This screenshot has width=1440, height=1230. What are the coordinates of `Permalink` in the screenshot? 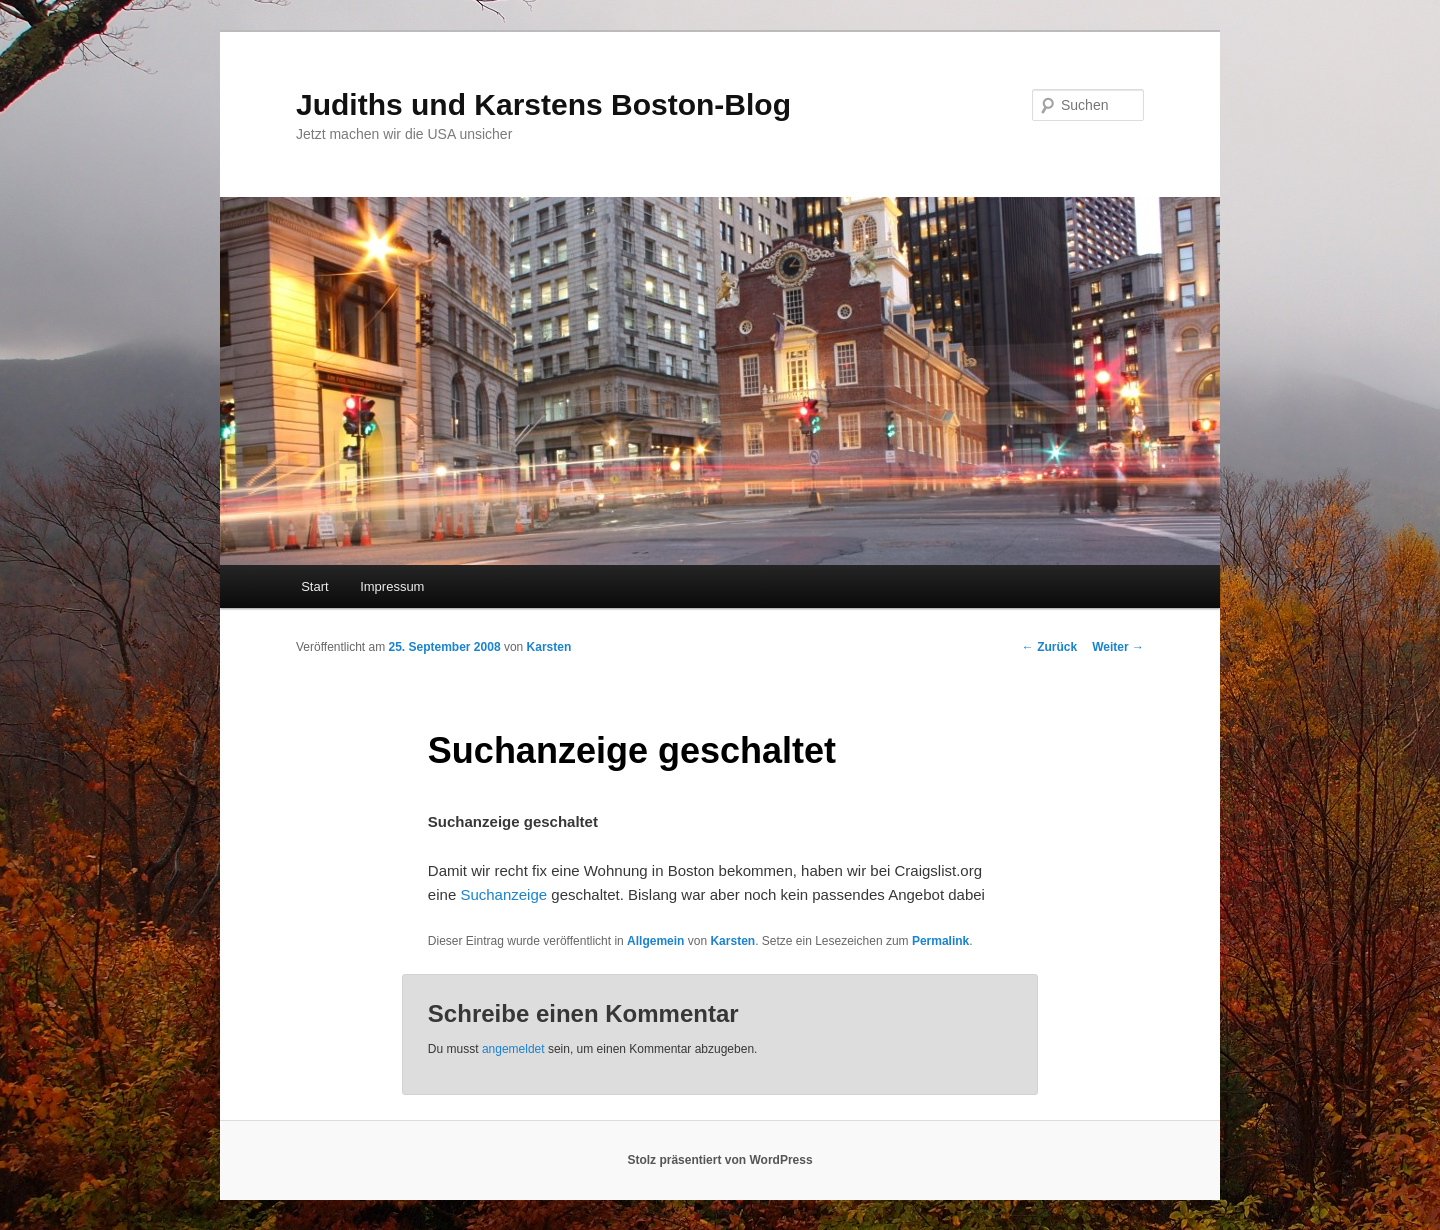 It's located at (940, 941).